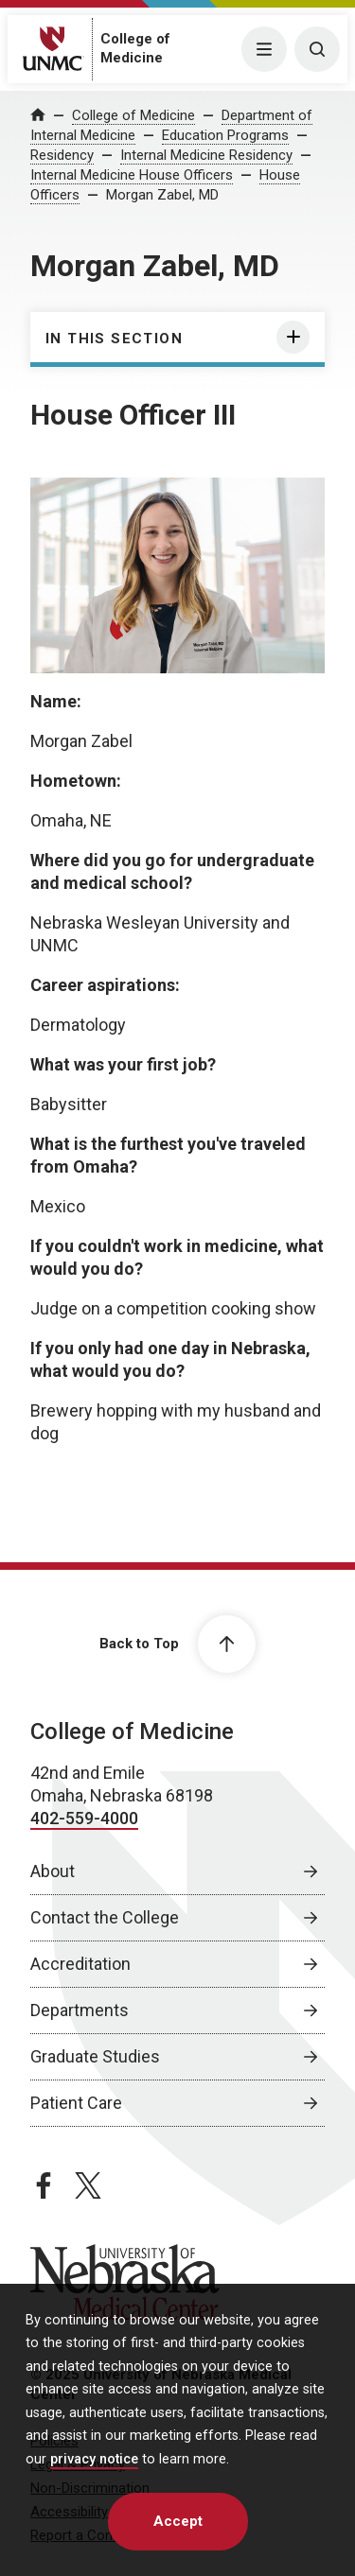 Image resolution: width=355 pixels, height=2576 pixels. Describe the element at coordinates (114, 338) in the screenshot. I see `In this section` at that location.